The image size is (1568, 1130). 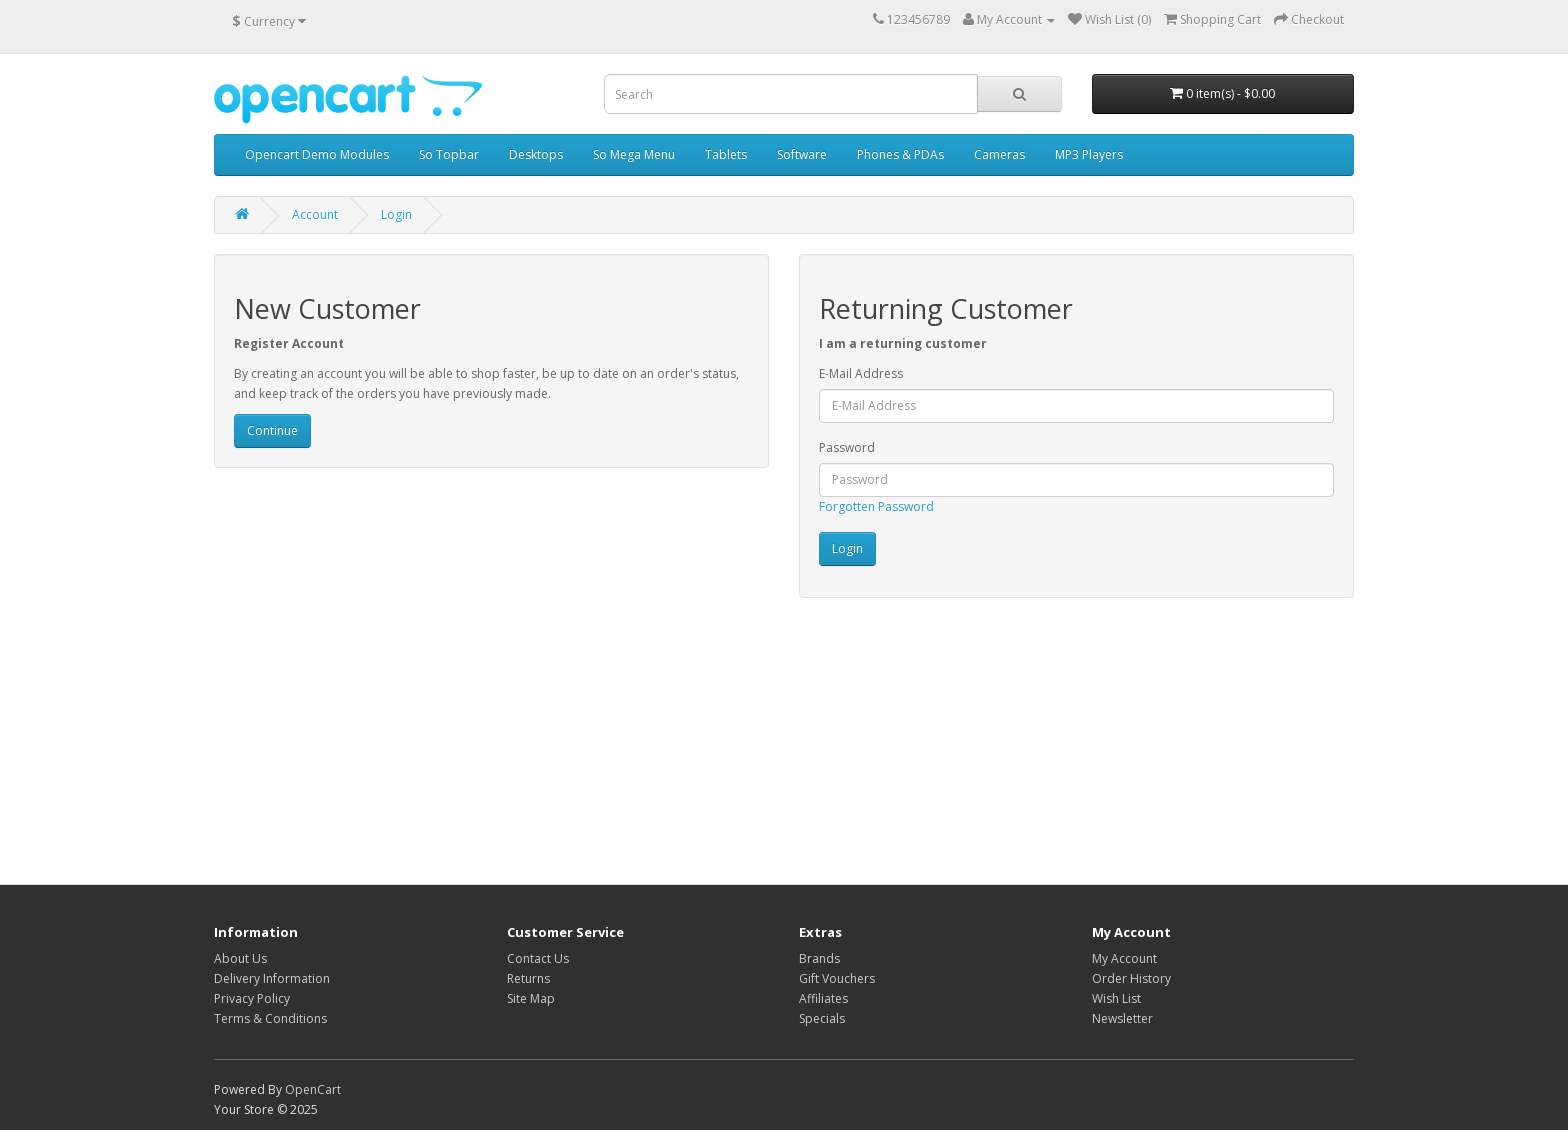 I want to click on About Us, so click(x=240, y=958).